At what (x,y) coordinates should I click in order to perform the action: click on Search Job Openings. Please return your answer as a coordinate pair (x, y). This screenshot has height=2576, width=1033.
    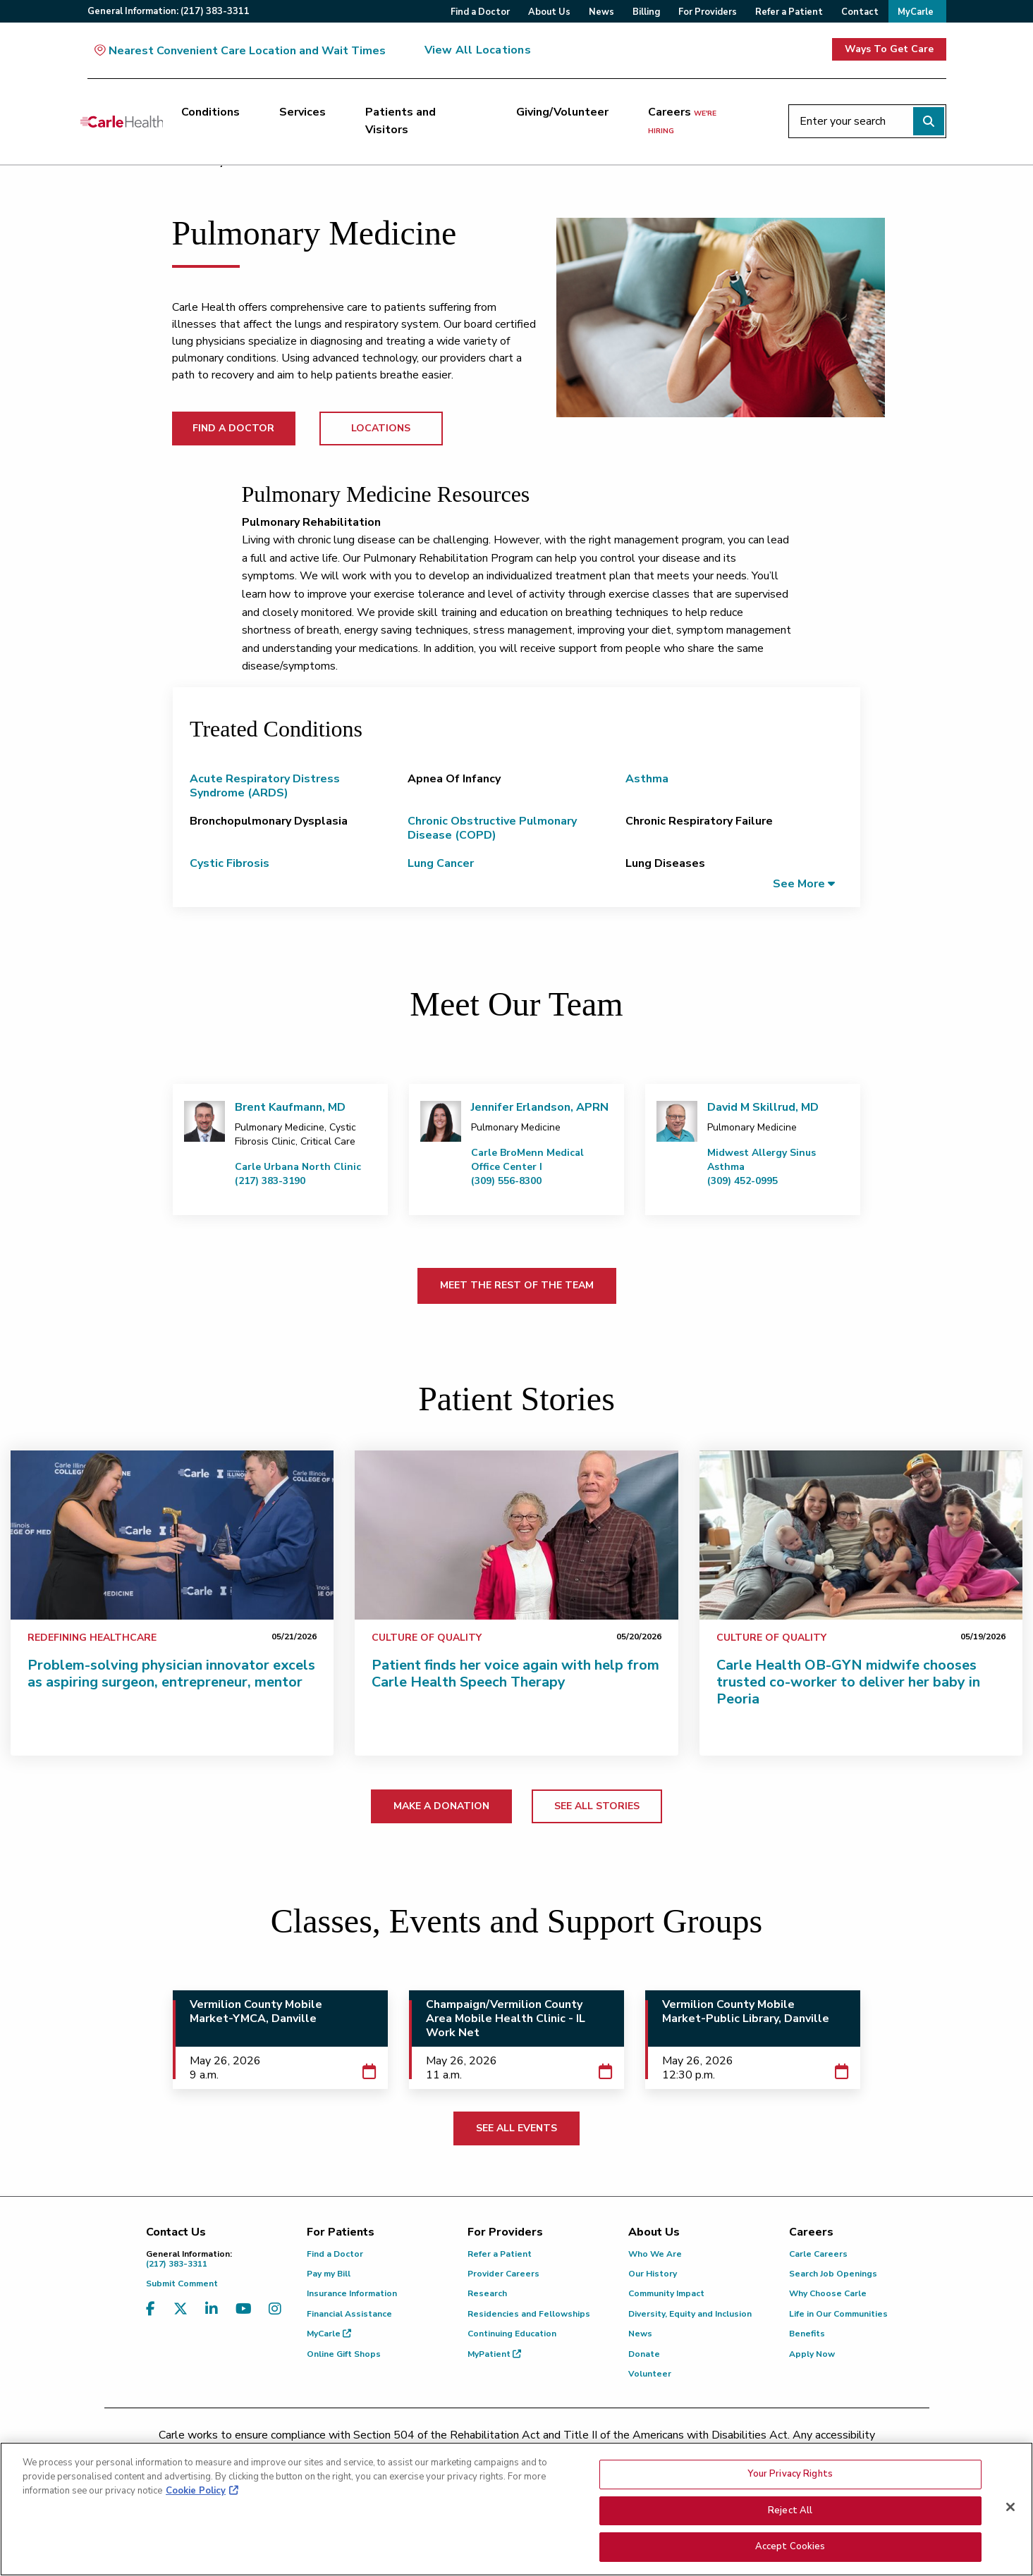
    Looking at the image, I should click on (833, 2273).